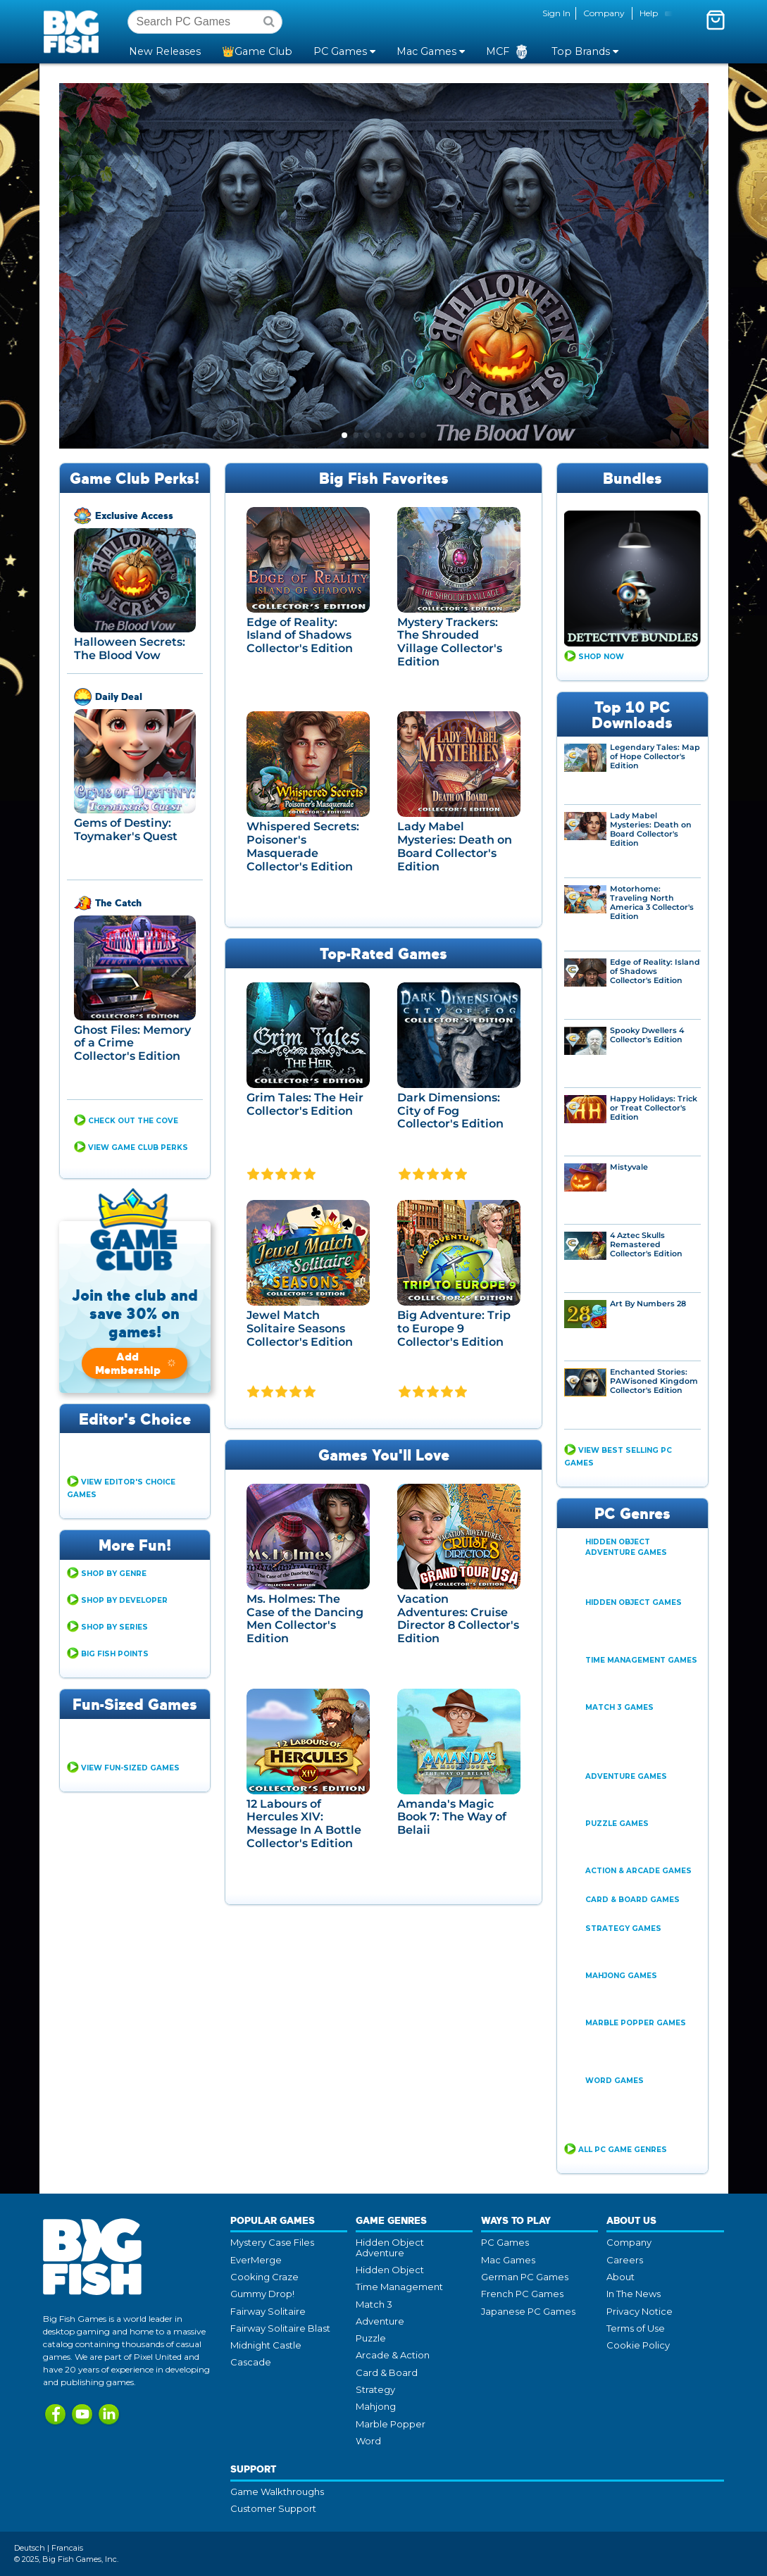 The image size is (767, 2576). What do you see at coordinates (374, 2304) in the screenshot?
I see `Match 3` at bounding box center [374, 2304].